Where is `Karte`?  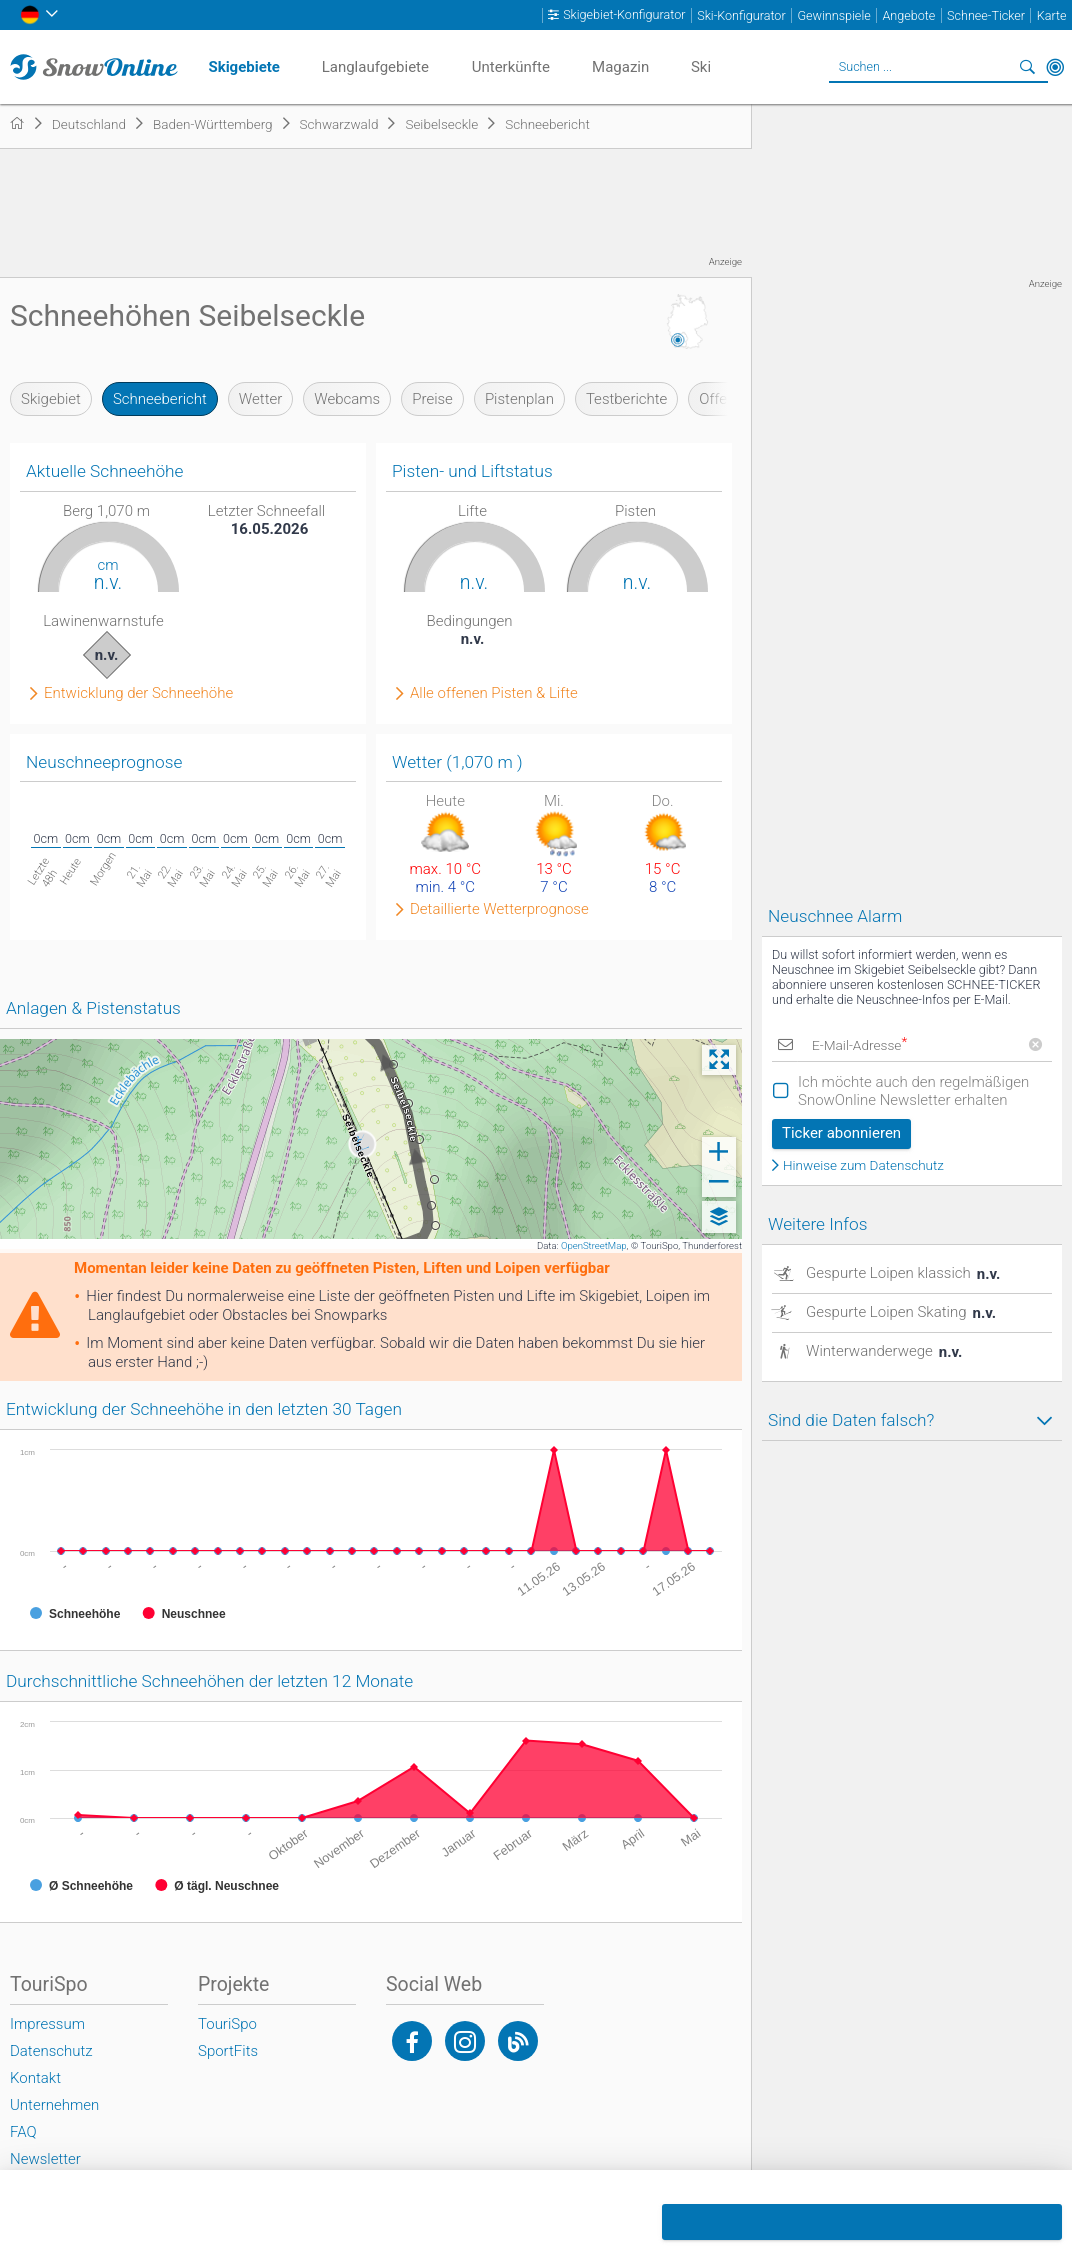 Karte is located at coordinates (1052, 15).